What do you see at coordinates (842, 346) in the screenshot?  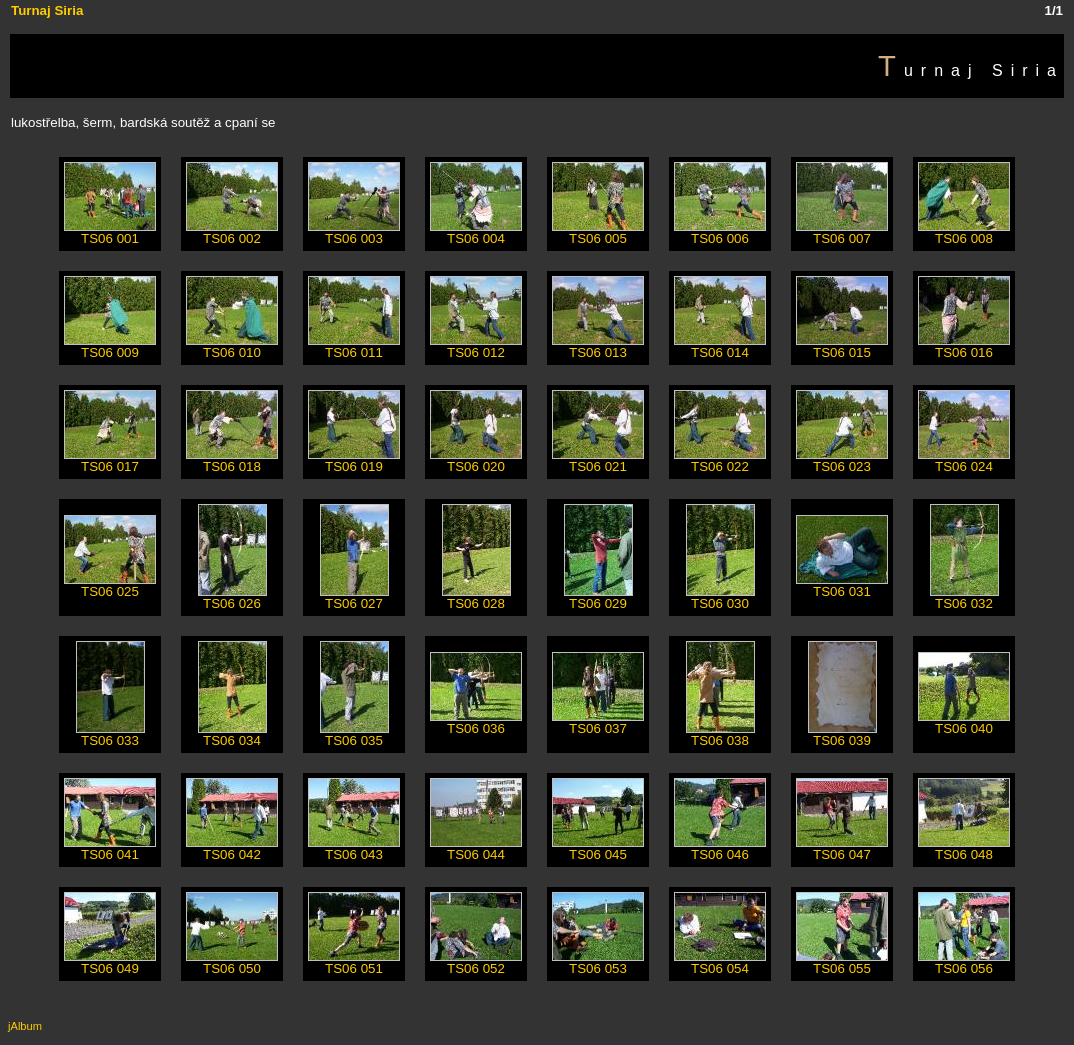 I see `TS06 015` at bounding box center [842, 346].